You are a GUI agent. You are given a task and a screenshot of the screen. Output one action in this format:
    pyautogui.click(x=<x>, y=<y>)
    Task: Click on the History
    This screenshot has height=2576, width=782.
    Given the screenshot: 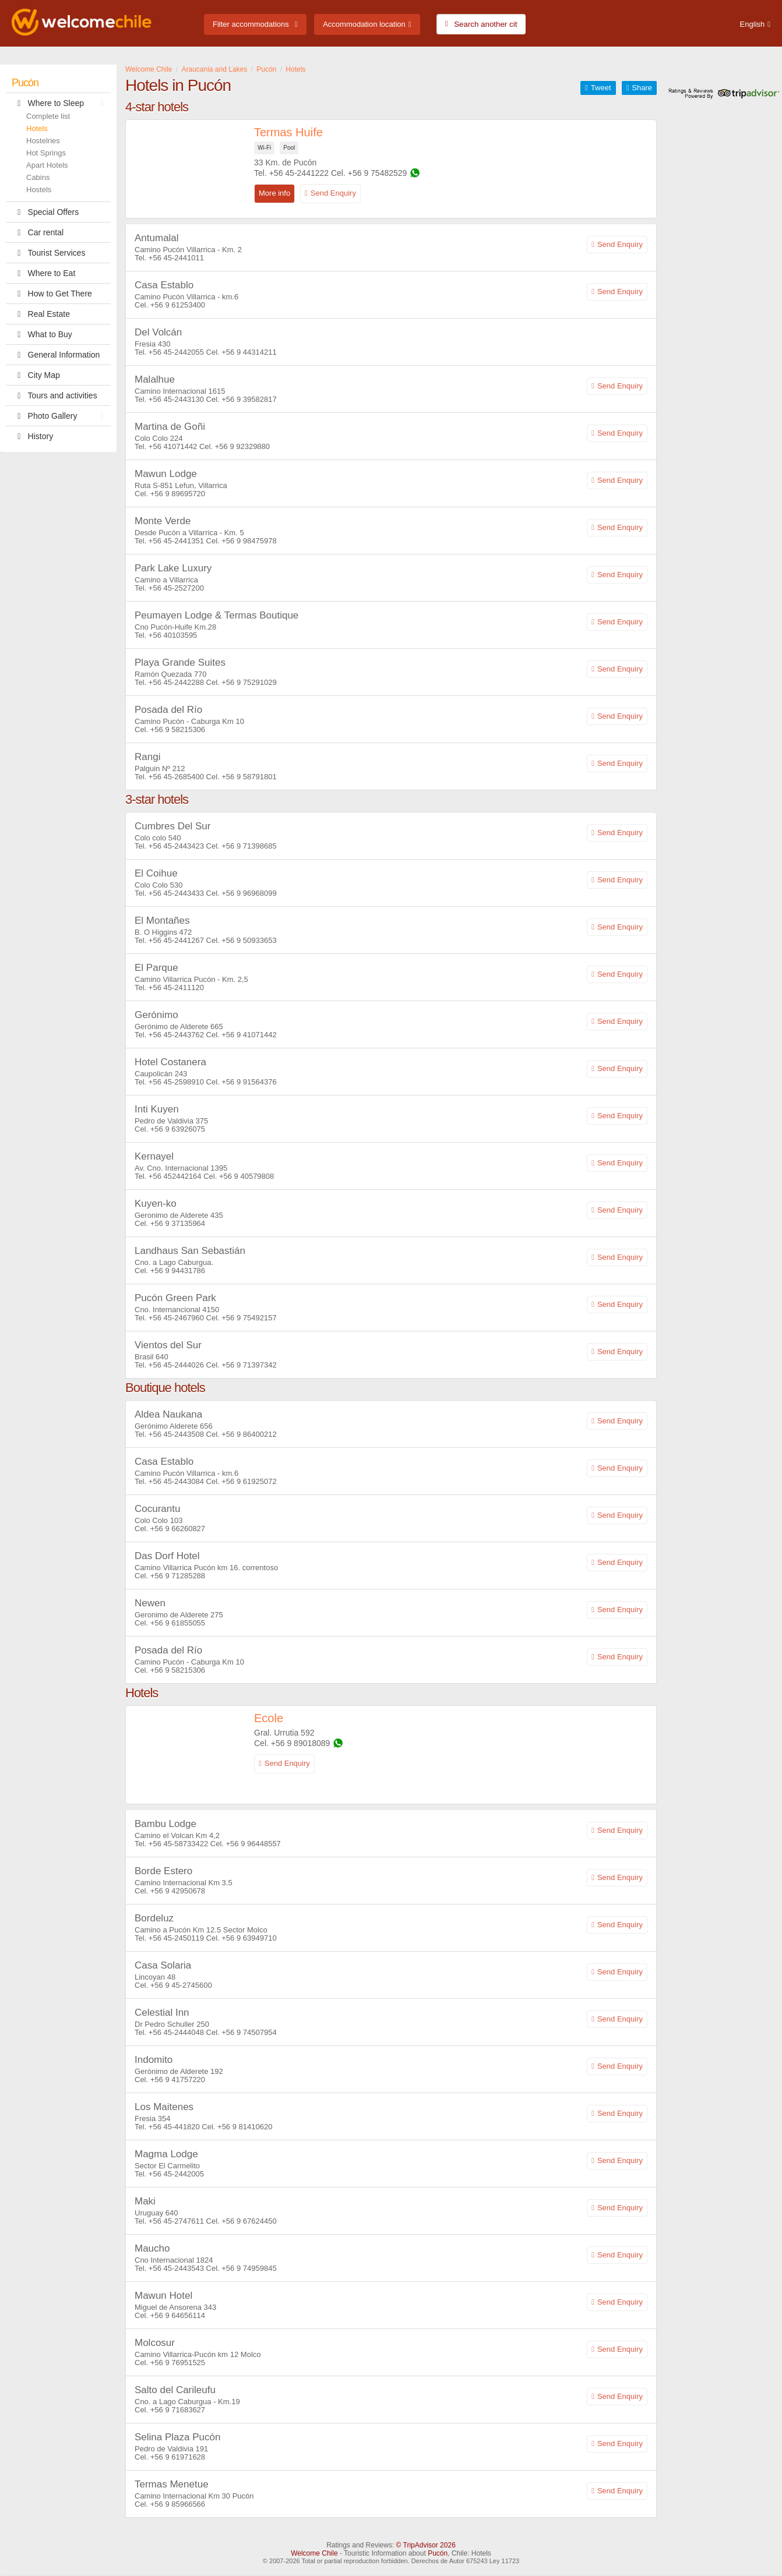 What is the action you would take?
    pyautogui.click(x=32, y=436)
    